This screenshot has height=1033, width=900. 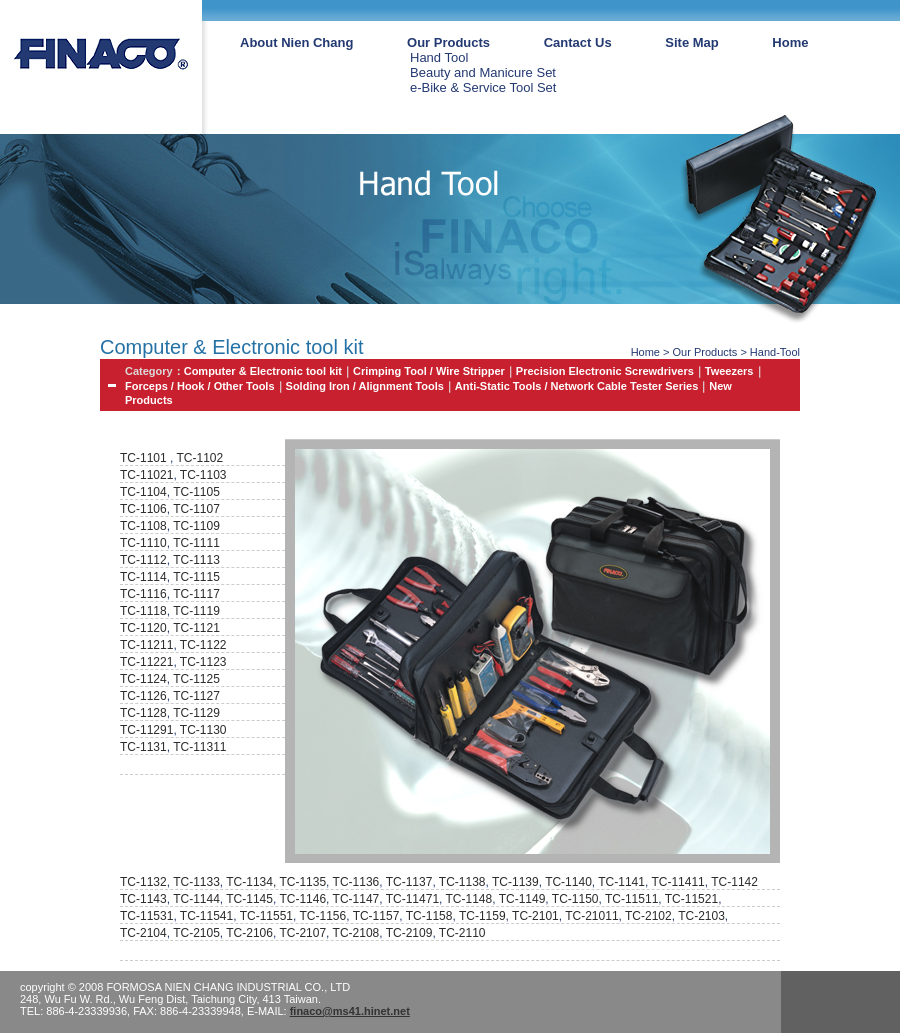 I want to click on TC-1118, so click(x=143, y=611).